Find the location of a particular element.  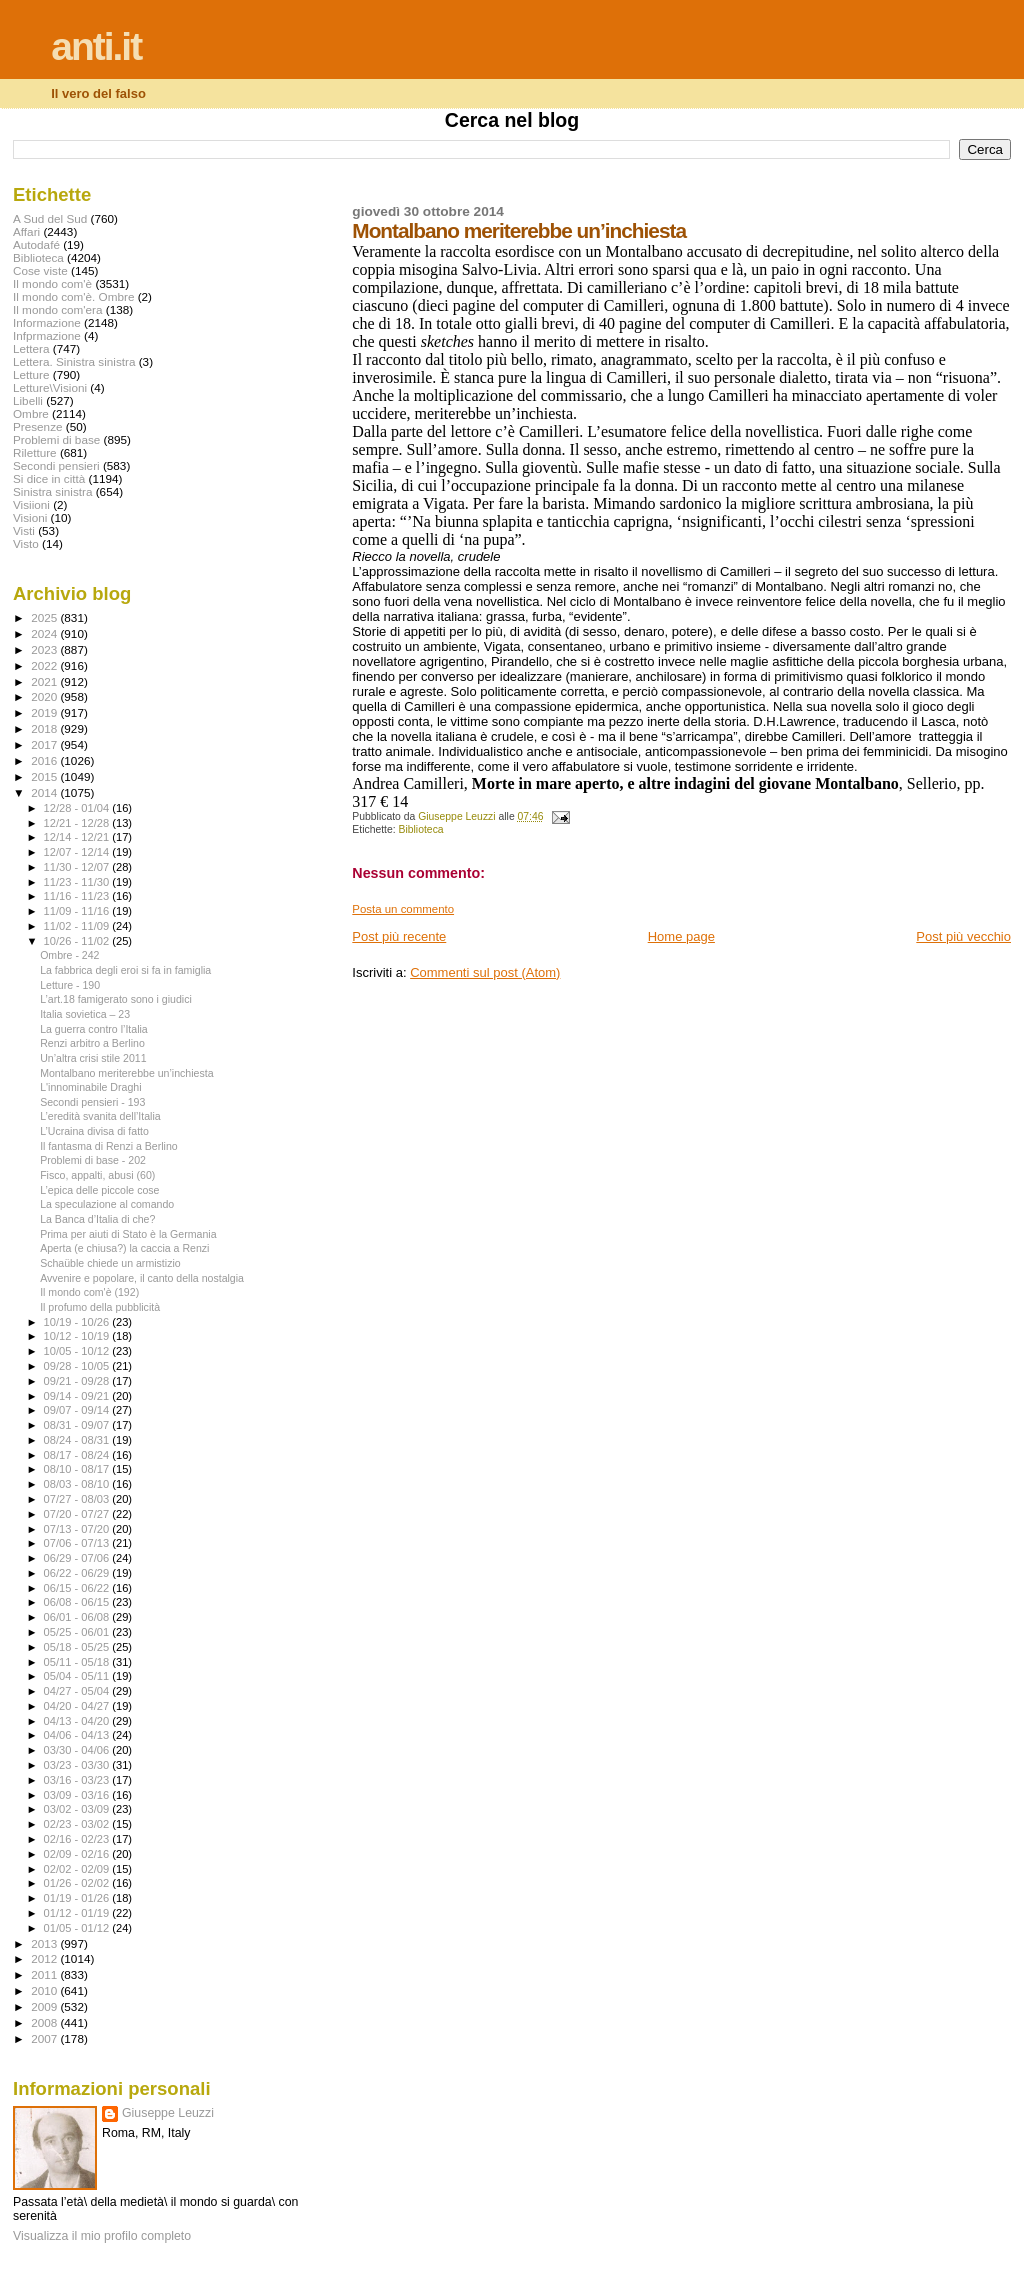

Lettera. Sinistra sinistra is located at coordinates (74, 361).